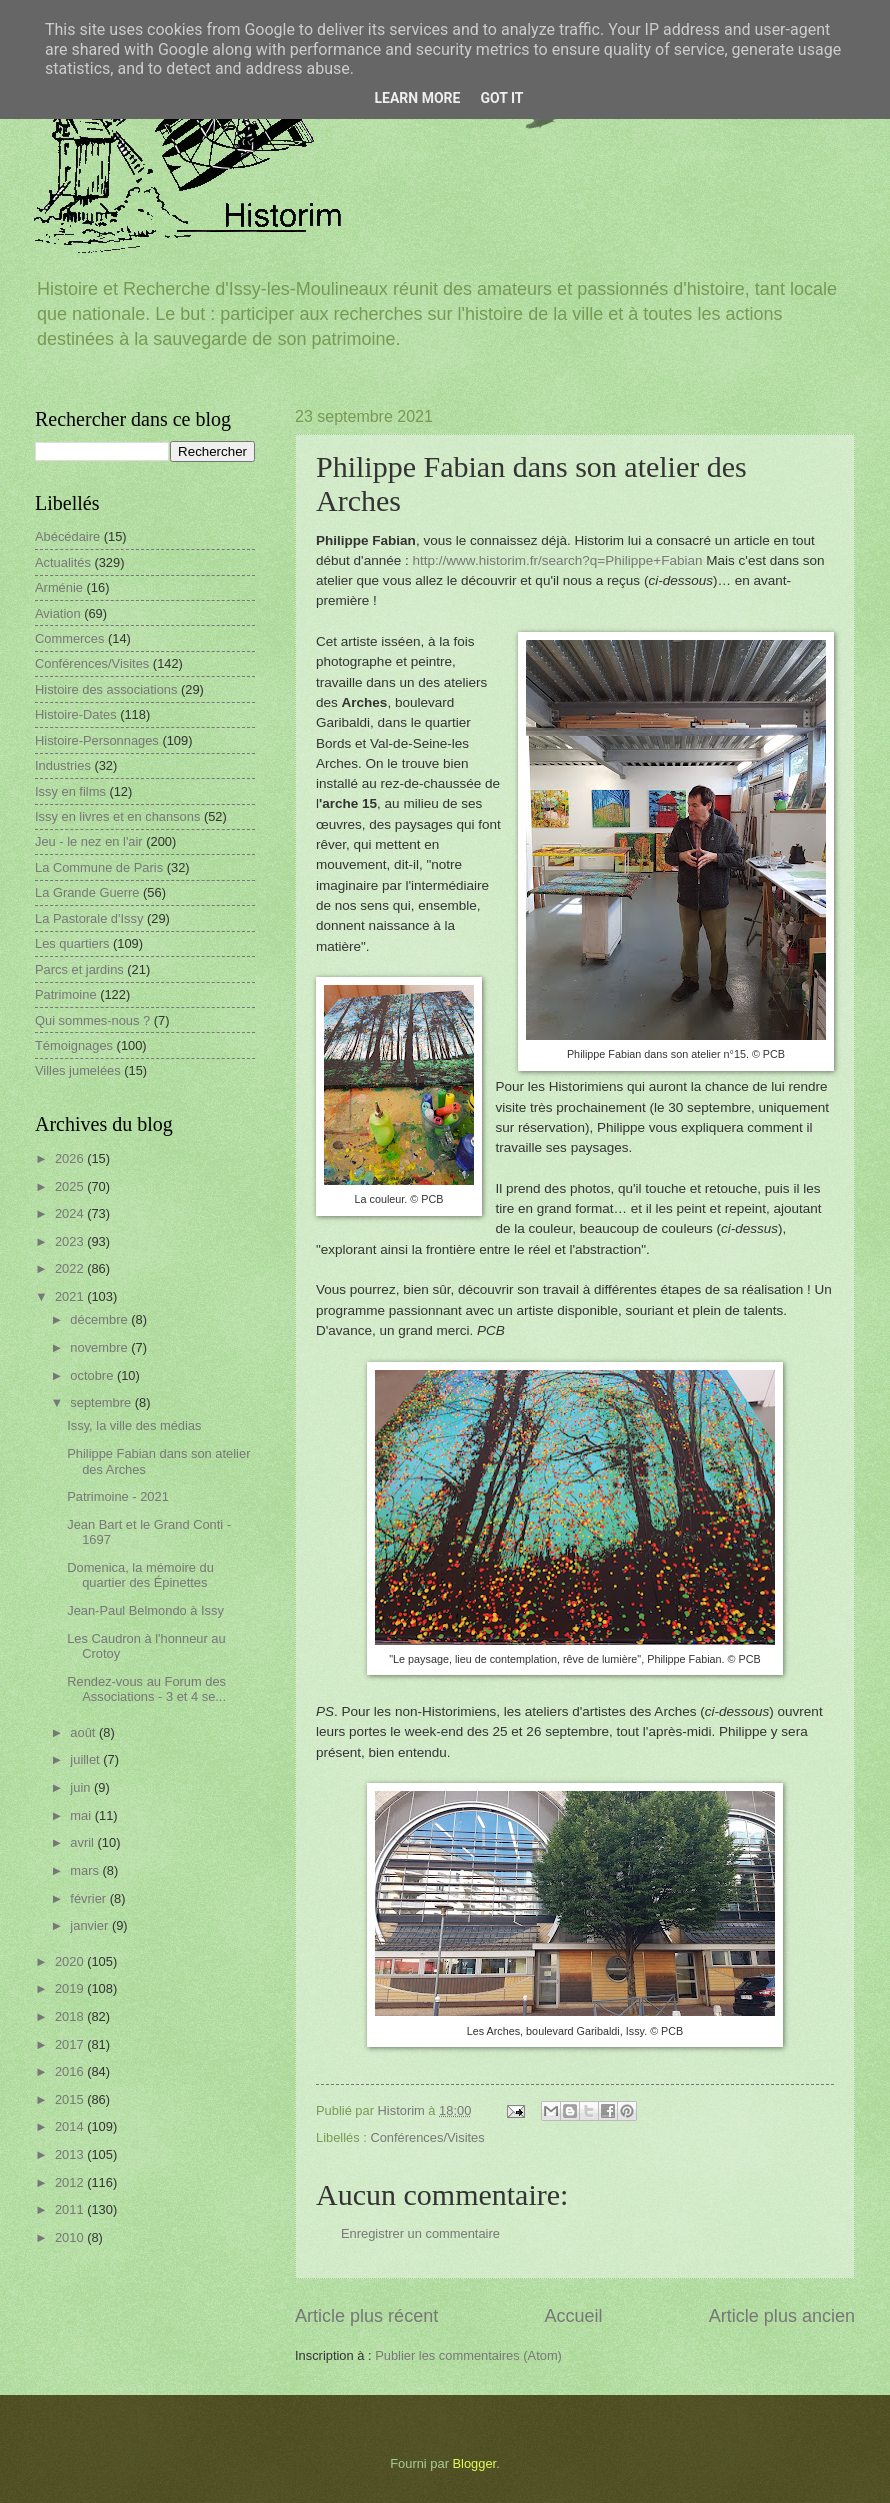  I want to click on 2018, so click(71, 2016).